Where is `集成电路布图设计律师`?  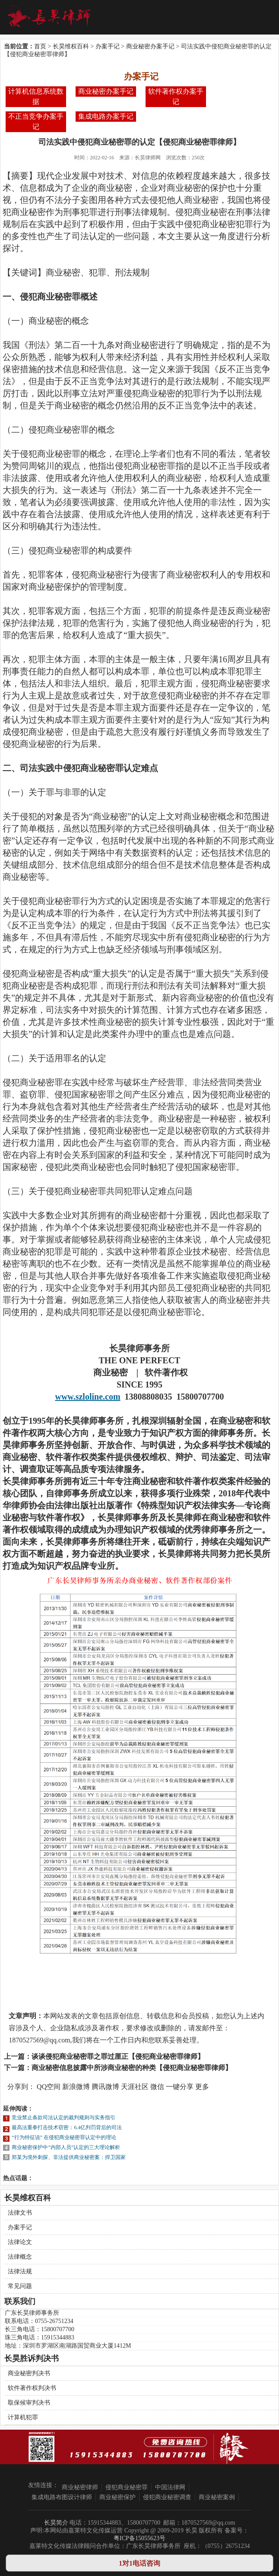
集成电路布图设计律师 is located at coordinates (62, 2497).